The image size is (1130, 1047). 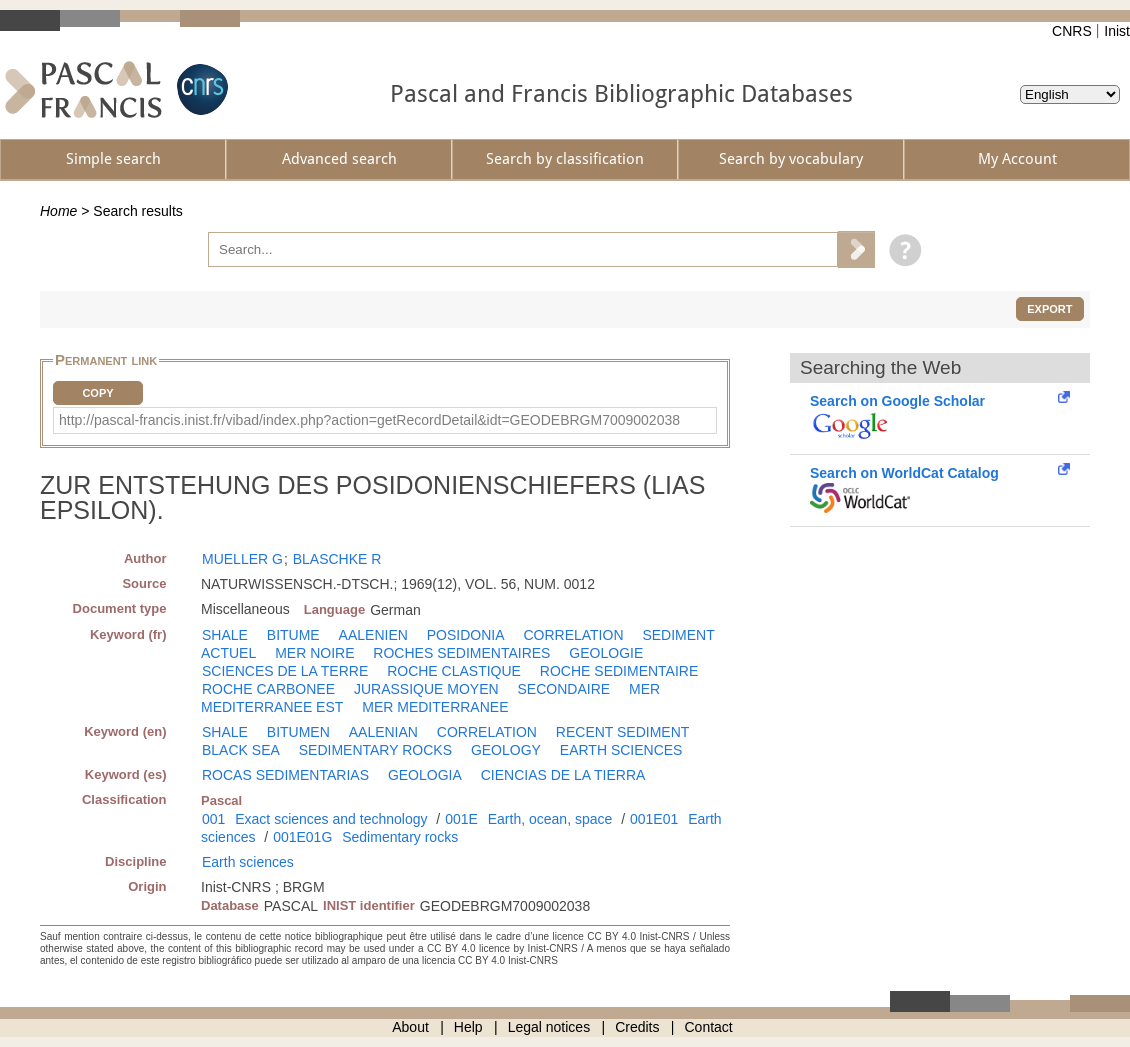 What do you see at coordinates (606, 653) in the screenshot?
I see `GEOLOGIE` at bounding box center [606, 653].